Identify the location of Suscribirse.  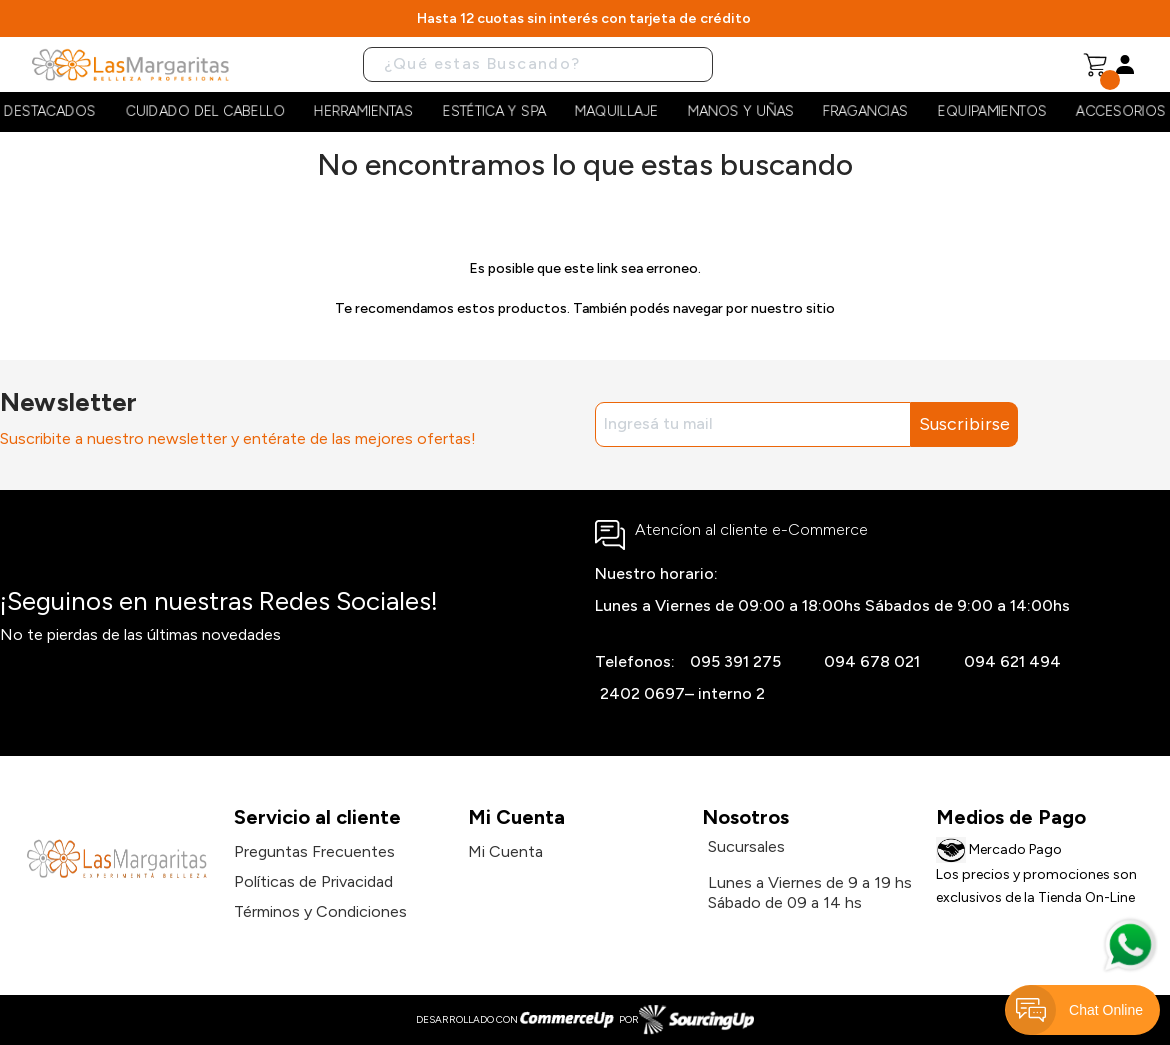
(964, 424).